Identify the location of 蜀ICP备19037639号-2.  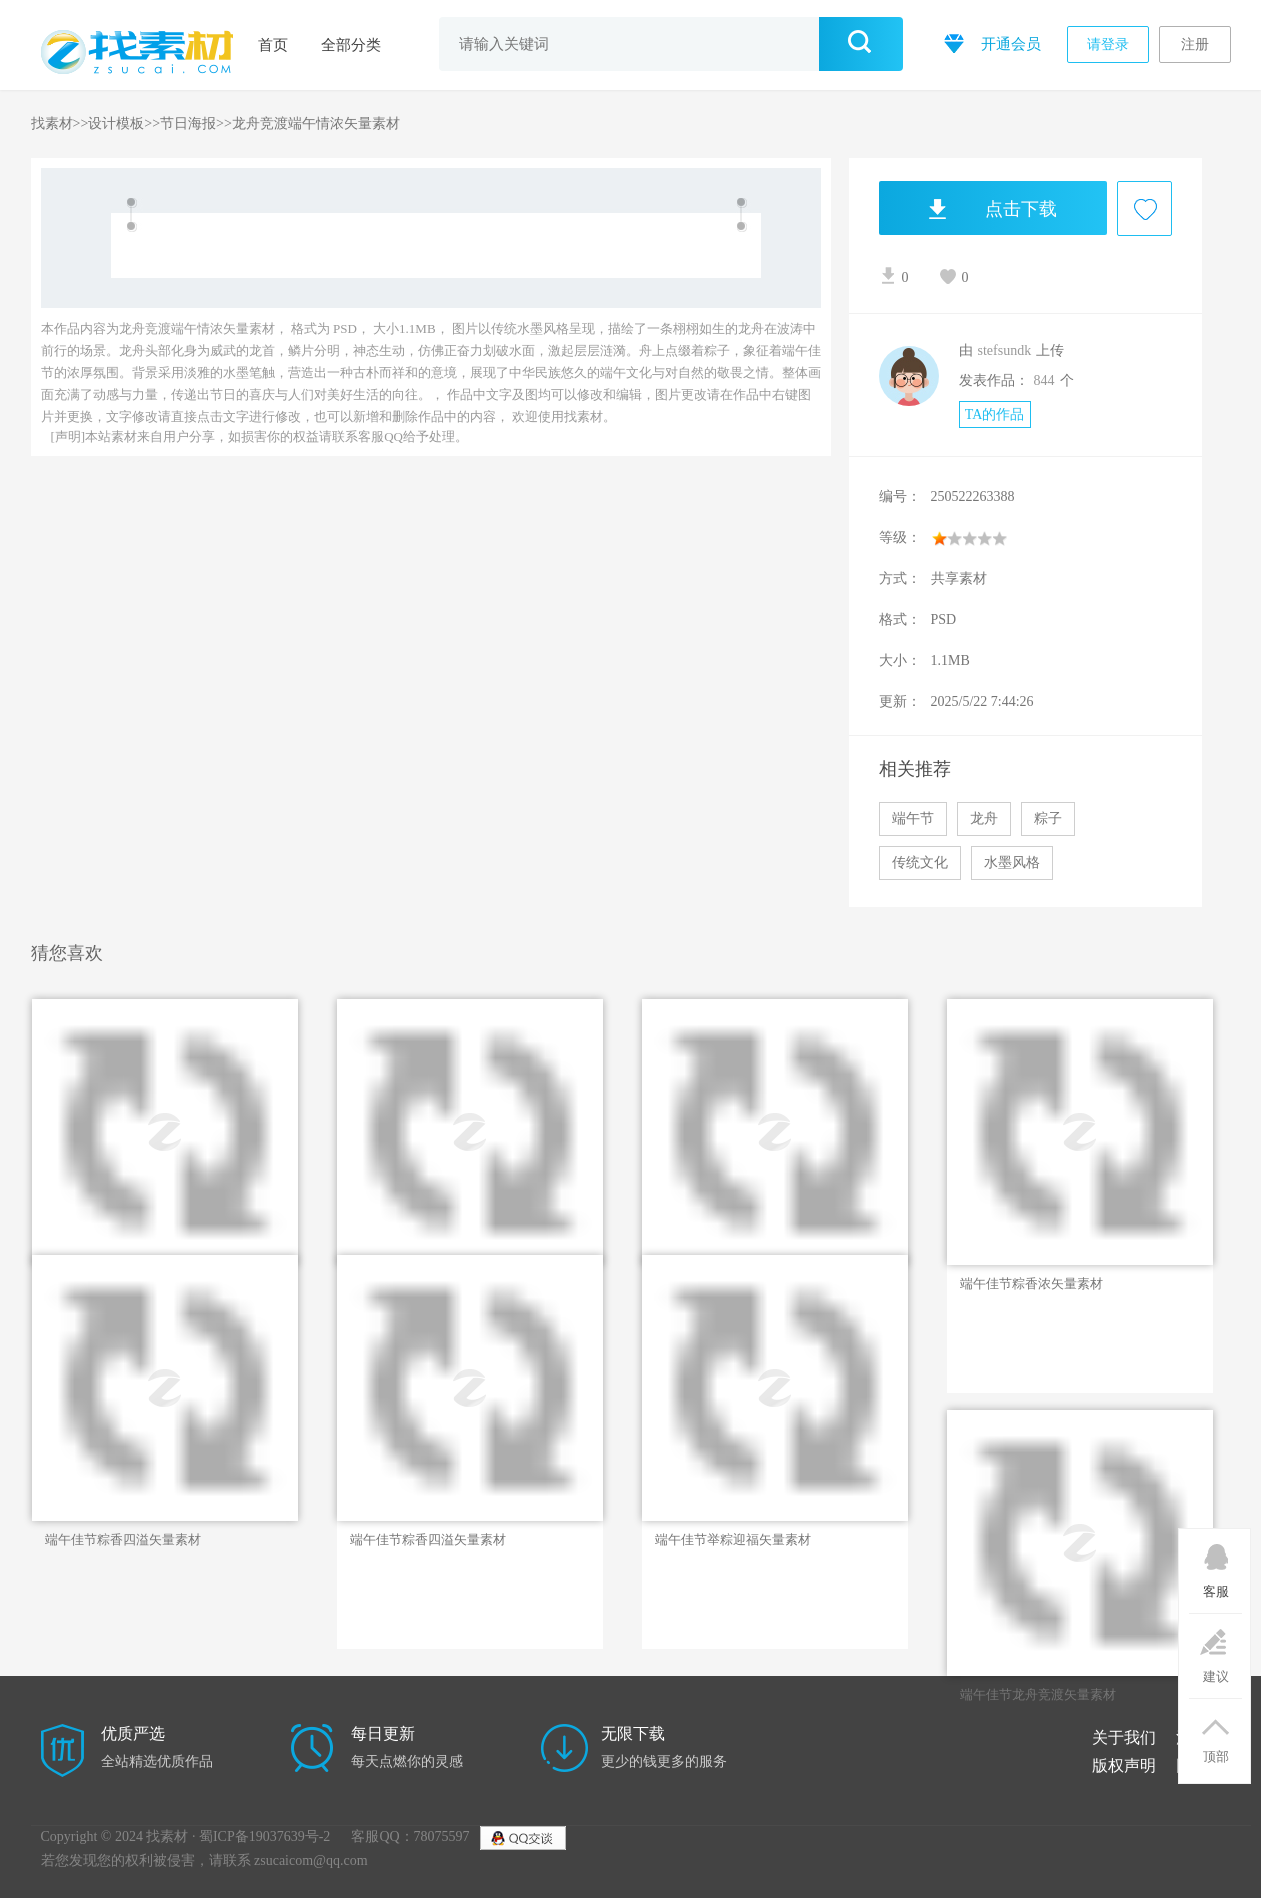
(264, 1836).